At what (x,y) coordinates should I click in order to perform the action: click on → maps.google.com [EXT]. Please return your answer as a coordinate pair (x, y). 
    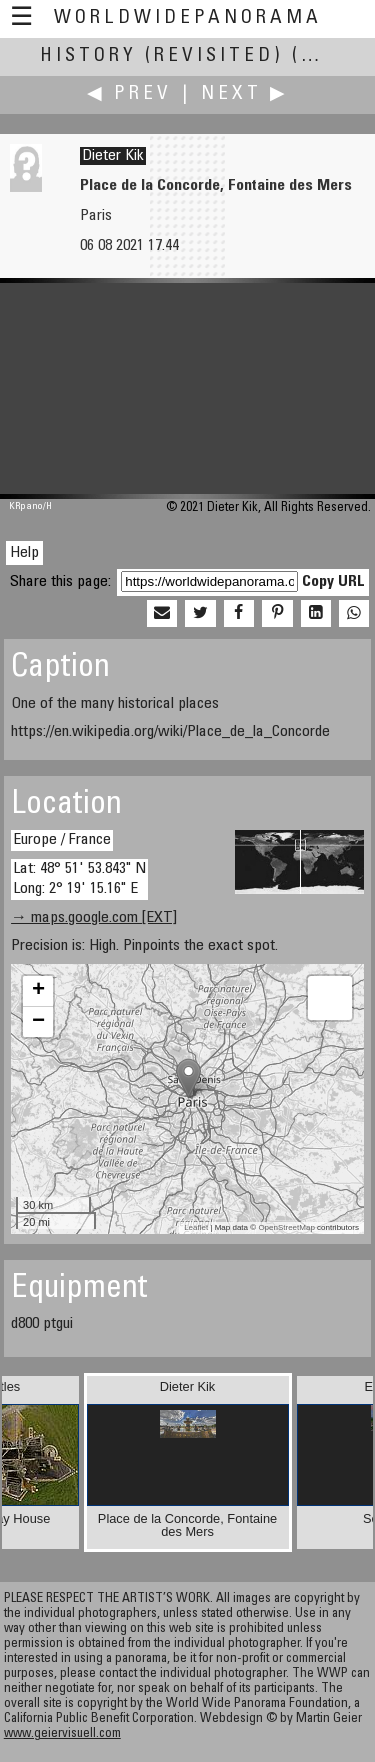
    Looking at the image, I should click on (94, 918).